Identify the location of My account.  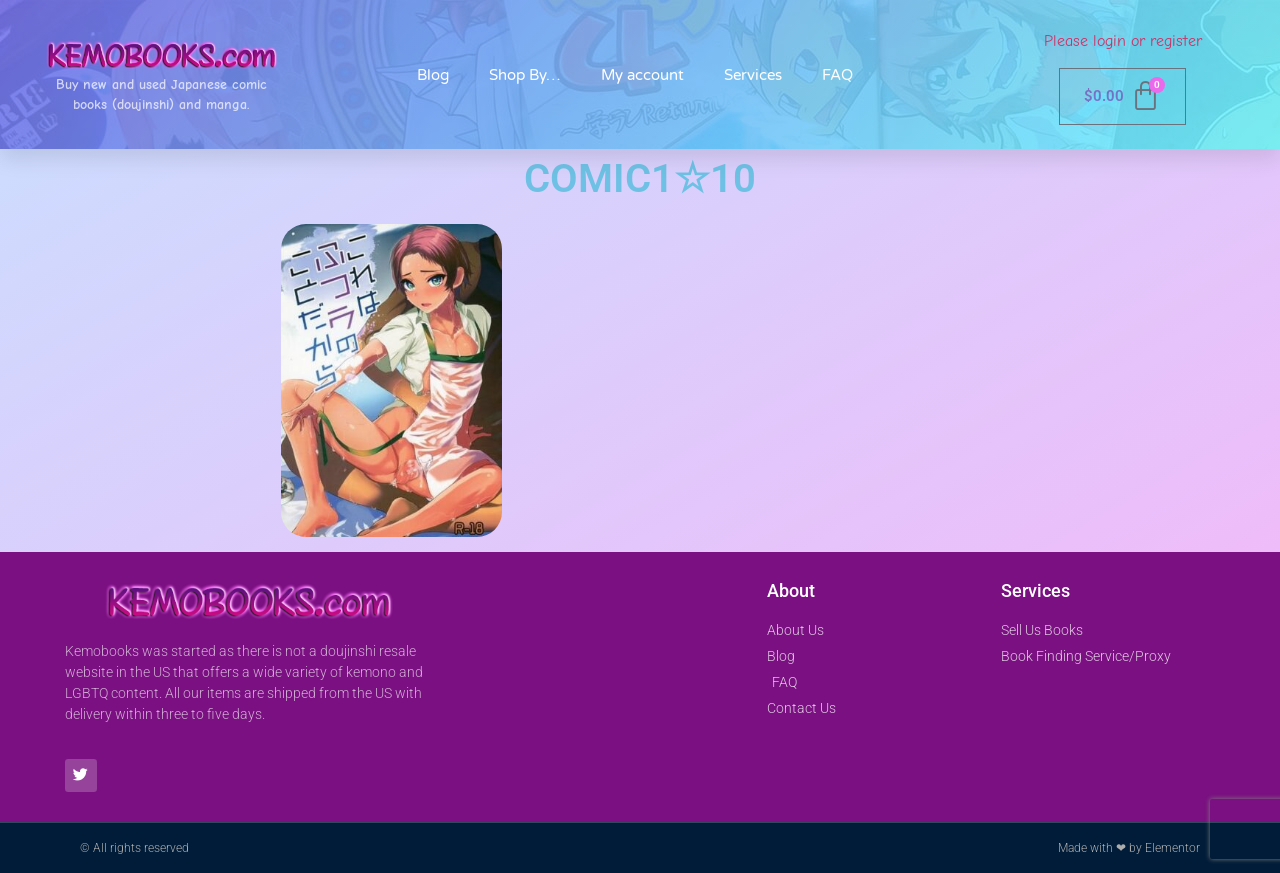
(642, 75).